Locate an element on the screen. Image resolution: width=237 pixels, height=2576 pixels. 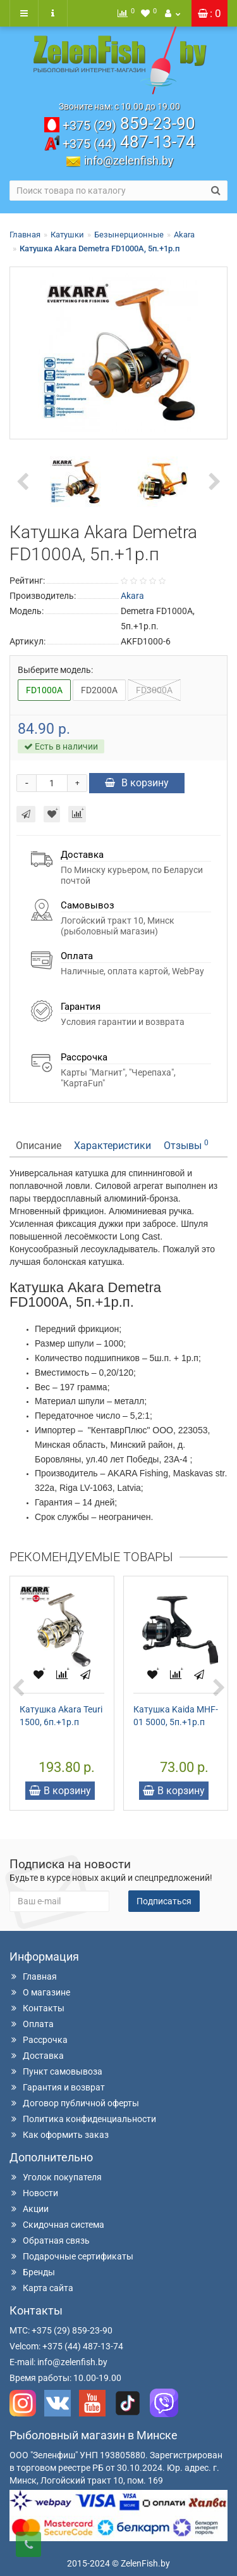
О магазине is located at coordinates (39, 1992).